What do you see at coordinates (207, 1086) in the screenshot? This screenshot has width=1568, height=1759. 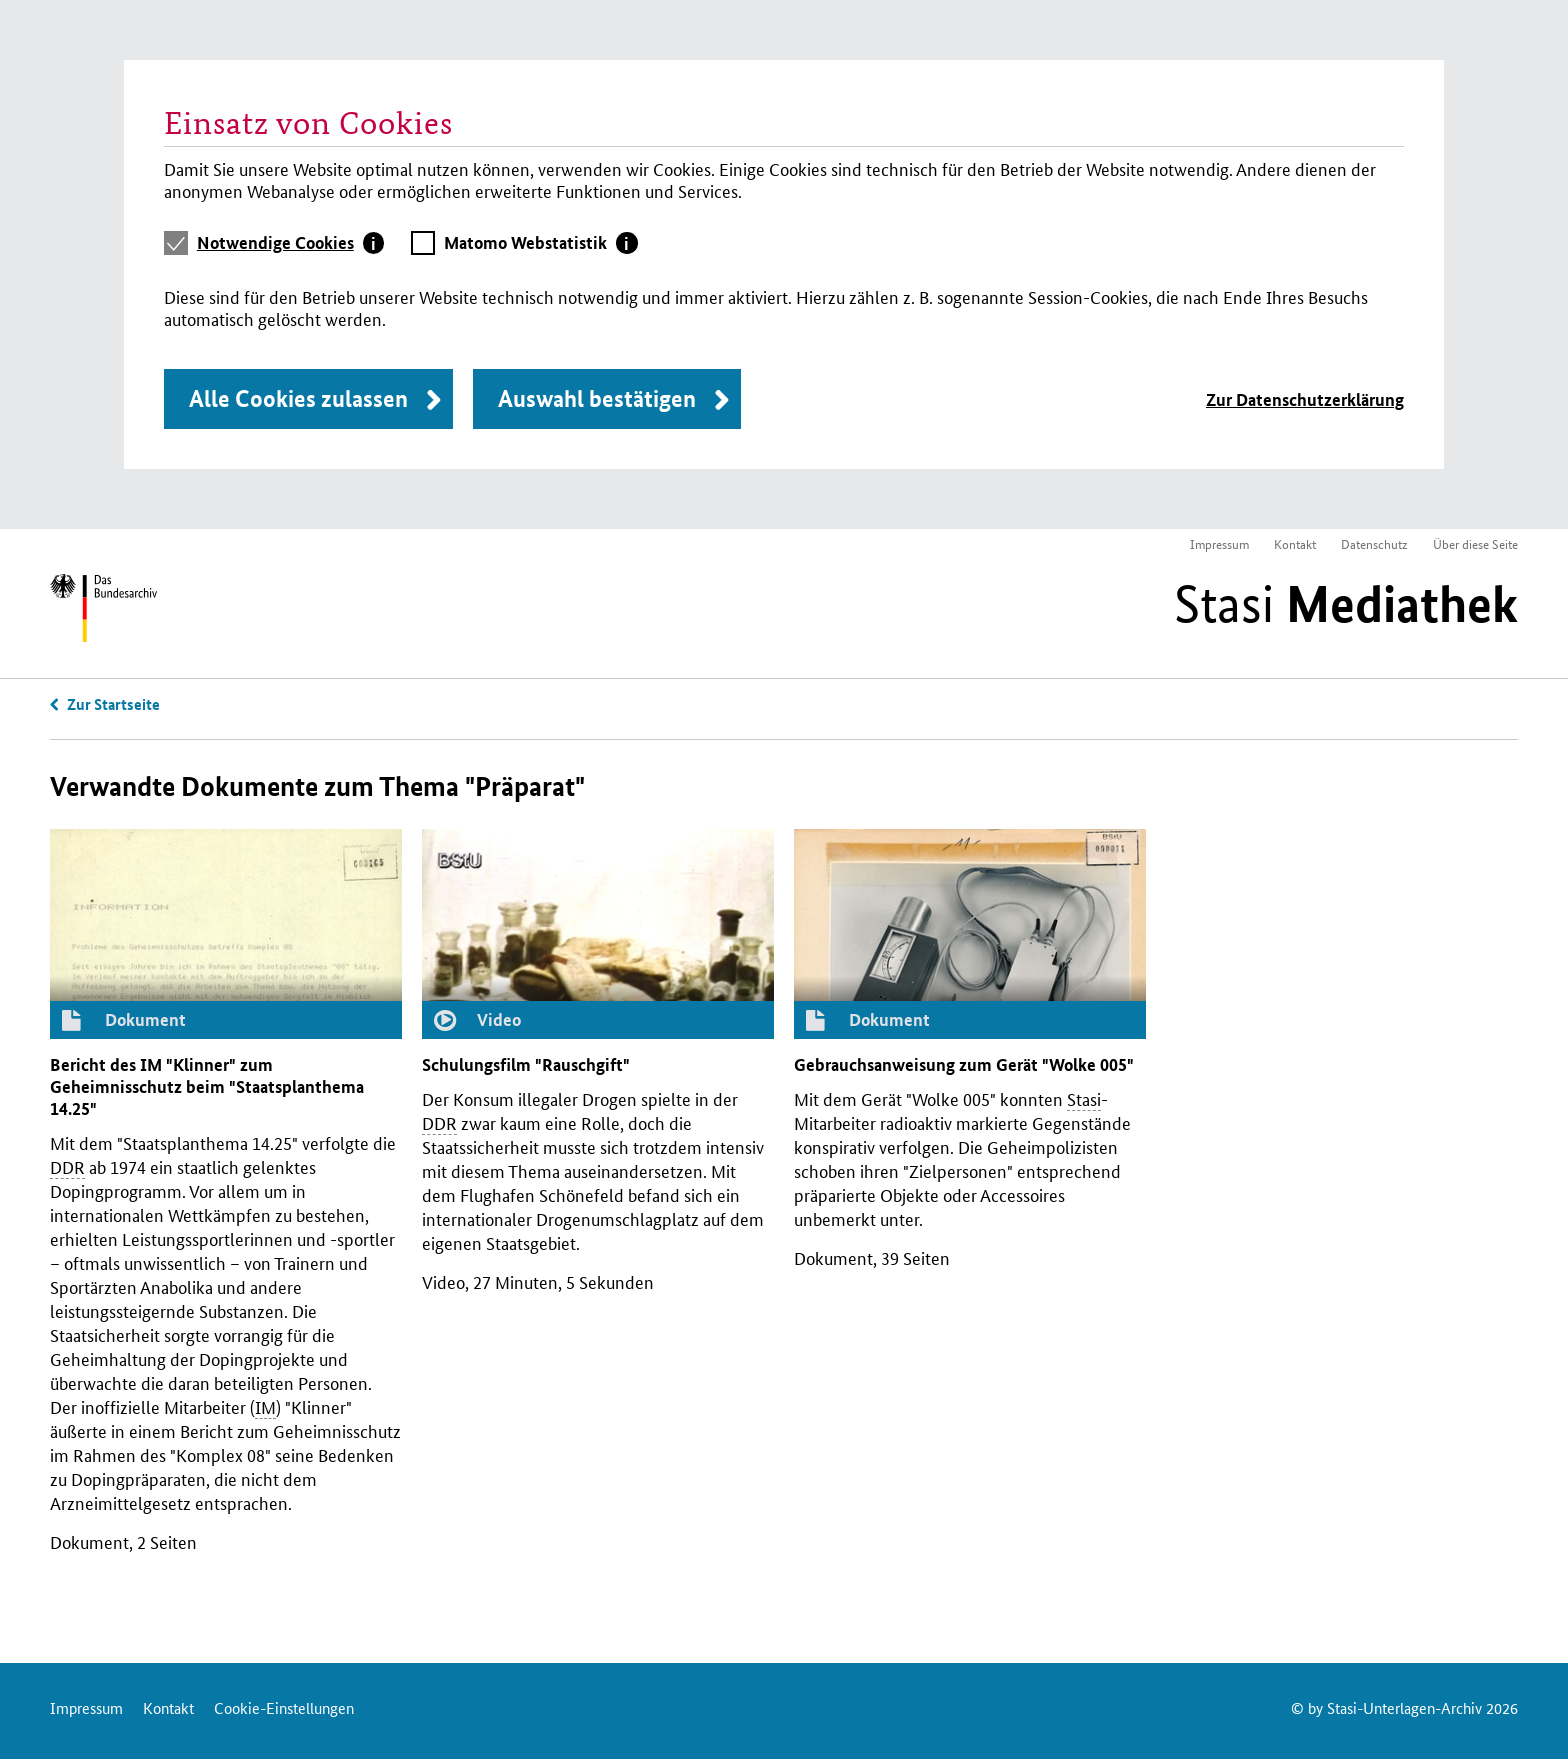 I see `Bericht des "Klinner" zum Geheimnisschutz beim "Staatsplanthema 14.25"` at bounding box center [207, 1086].